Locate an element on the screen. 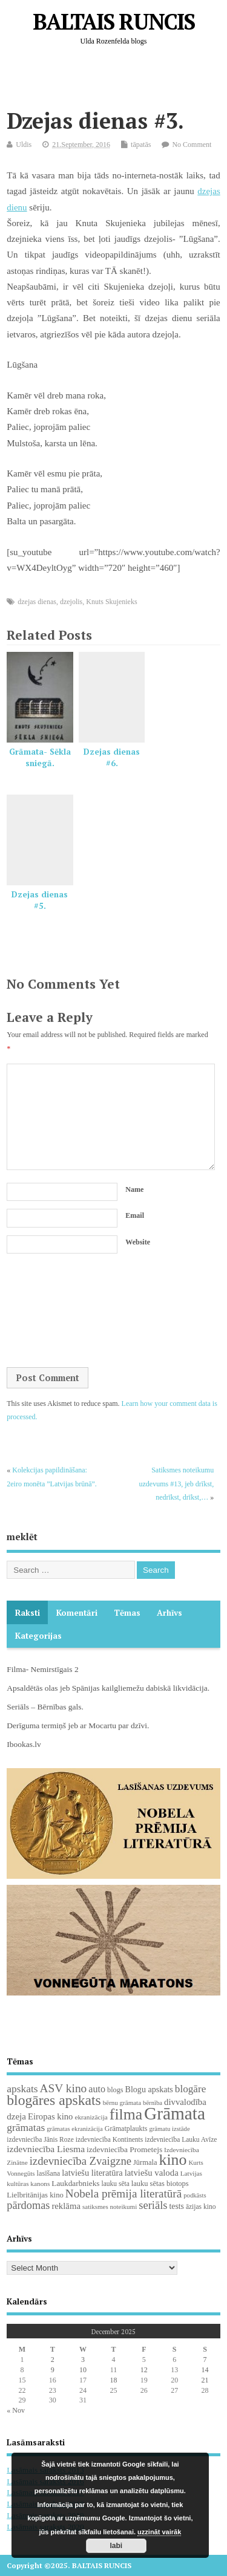 The image size is (227, 2576). blogāre [blogāre (58 items)] is located at coordinates (190, 2089).